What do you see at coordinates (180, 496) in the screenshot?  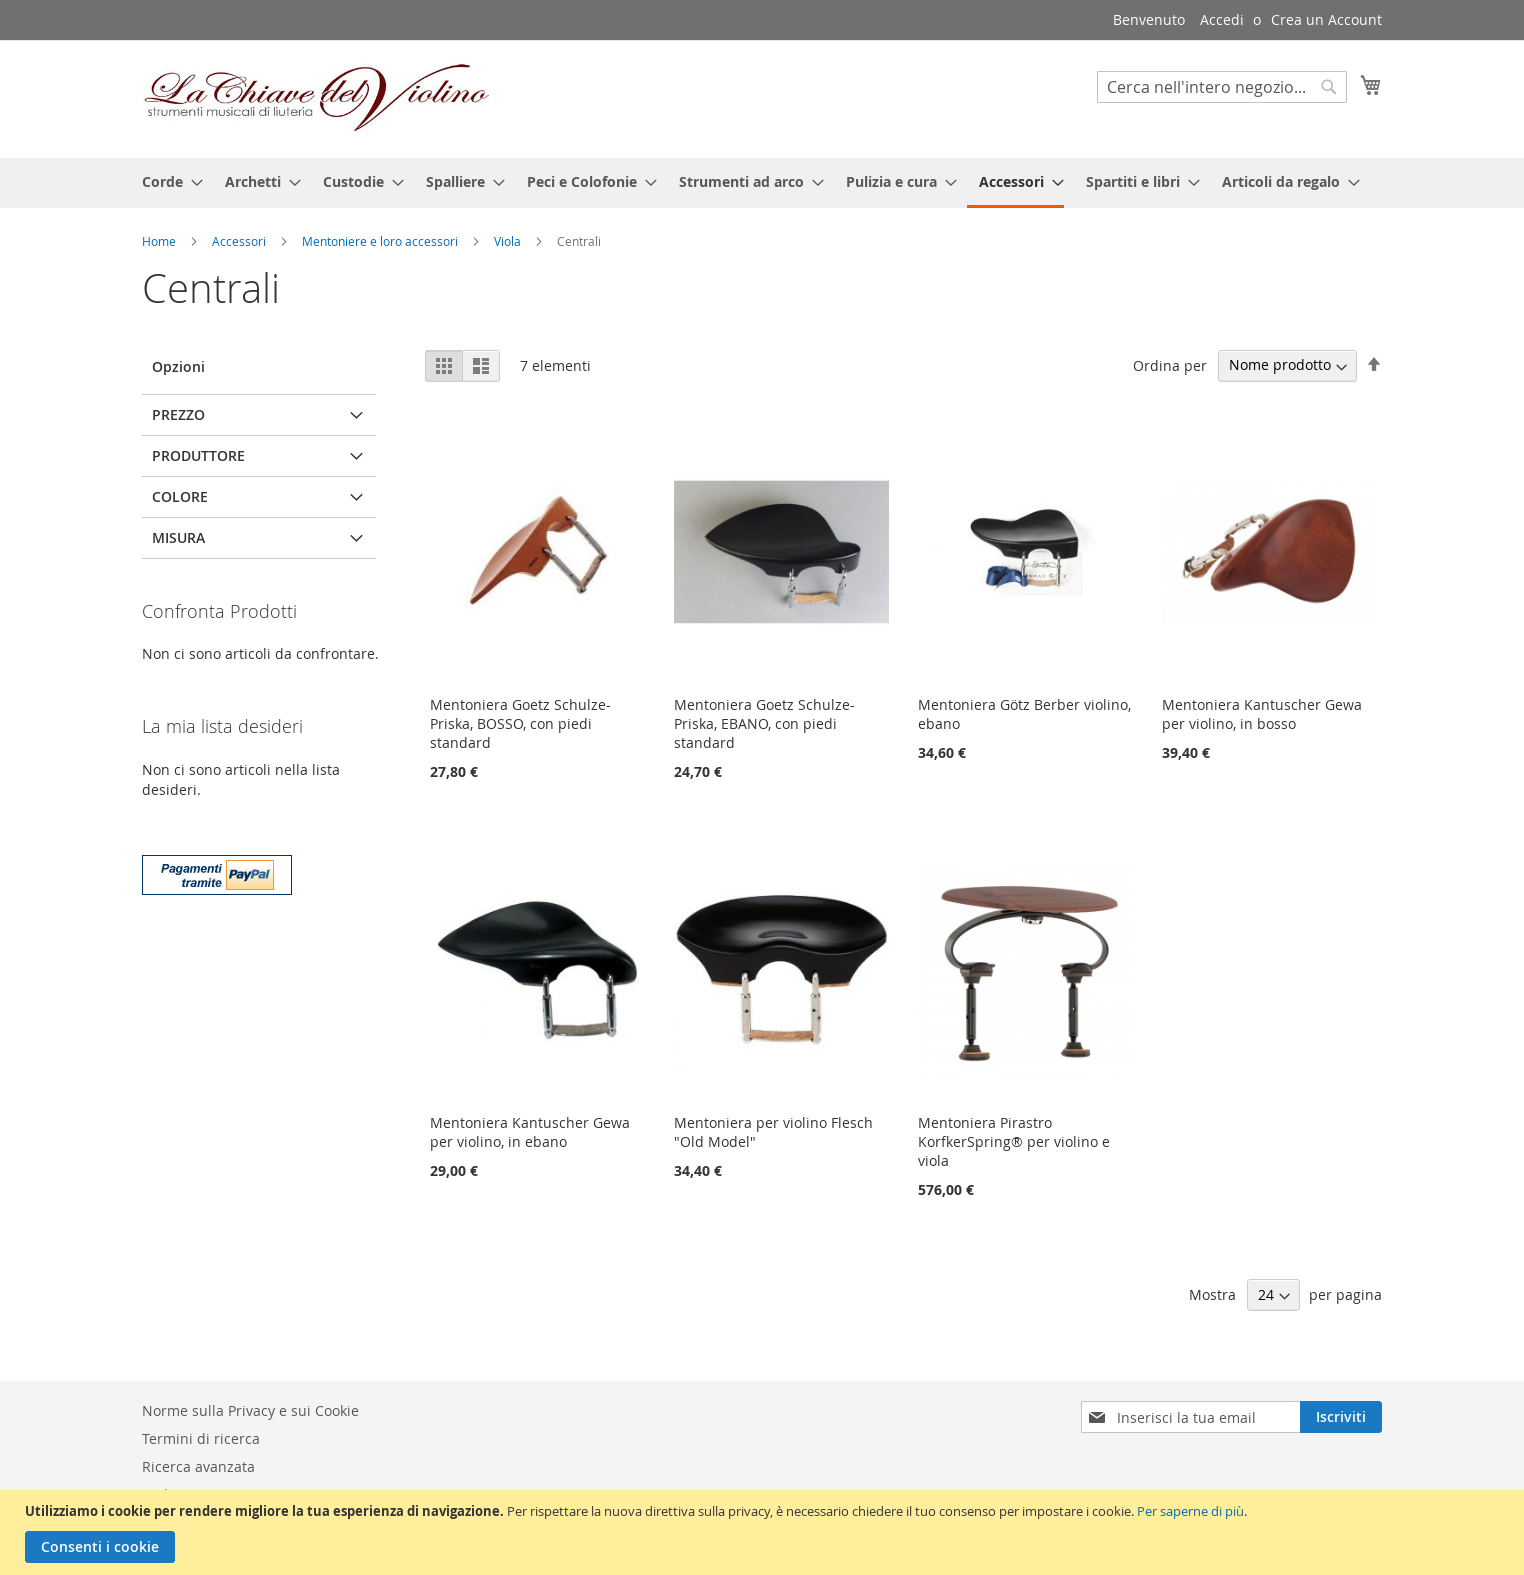 I see `Colore [tab]` at bounding box center [180, 496].